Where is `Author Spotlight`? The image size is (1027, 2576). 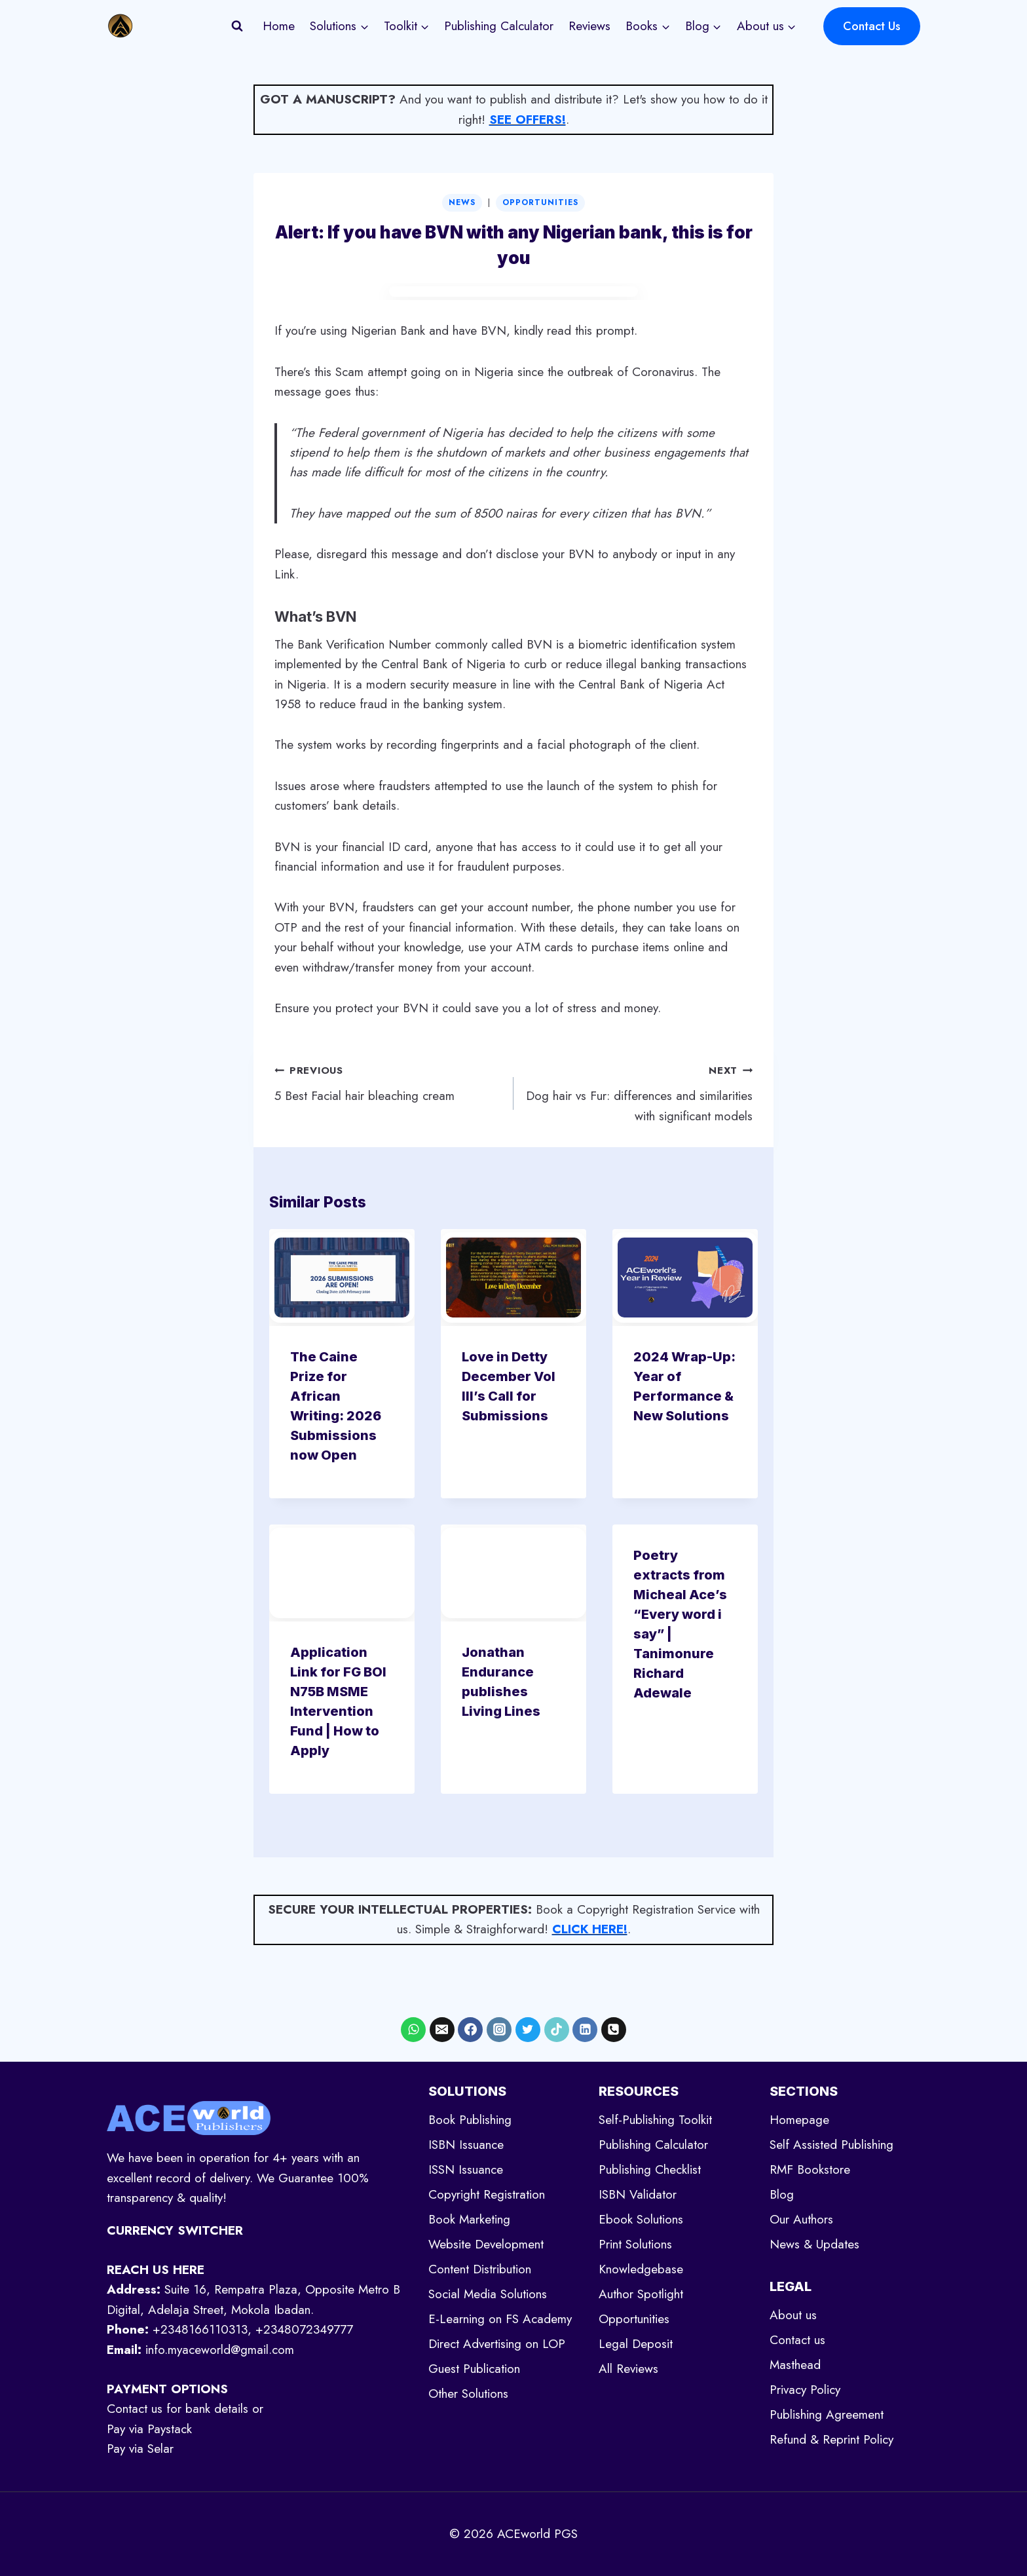 Author Spotlight is located at coordinates (641, 2294).